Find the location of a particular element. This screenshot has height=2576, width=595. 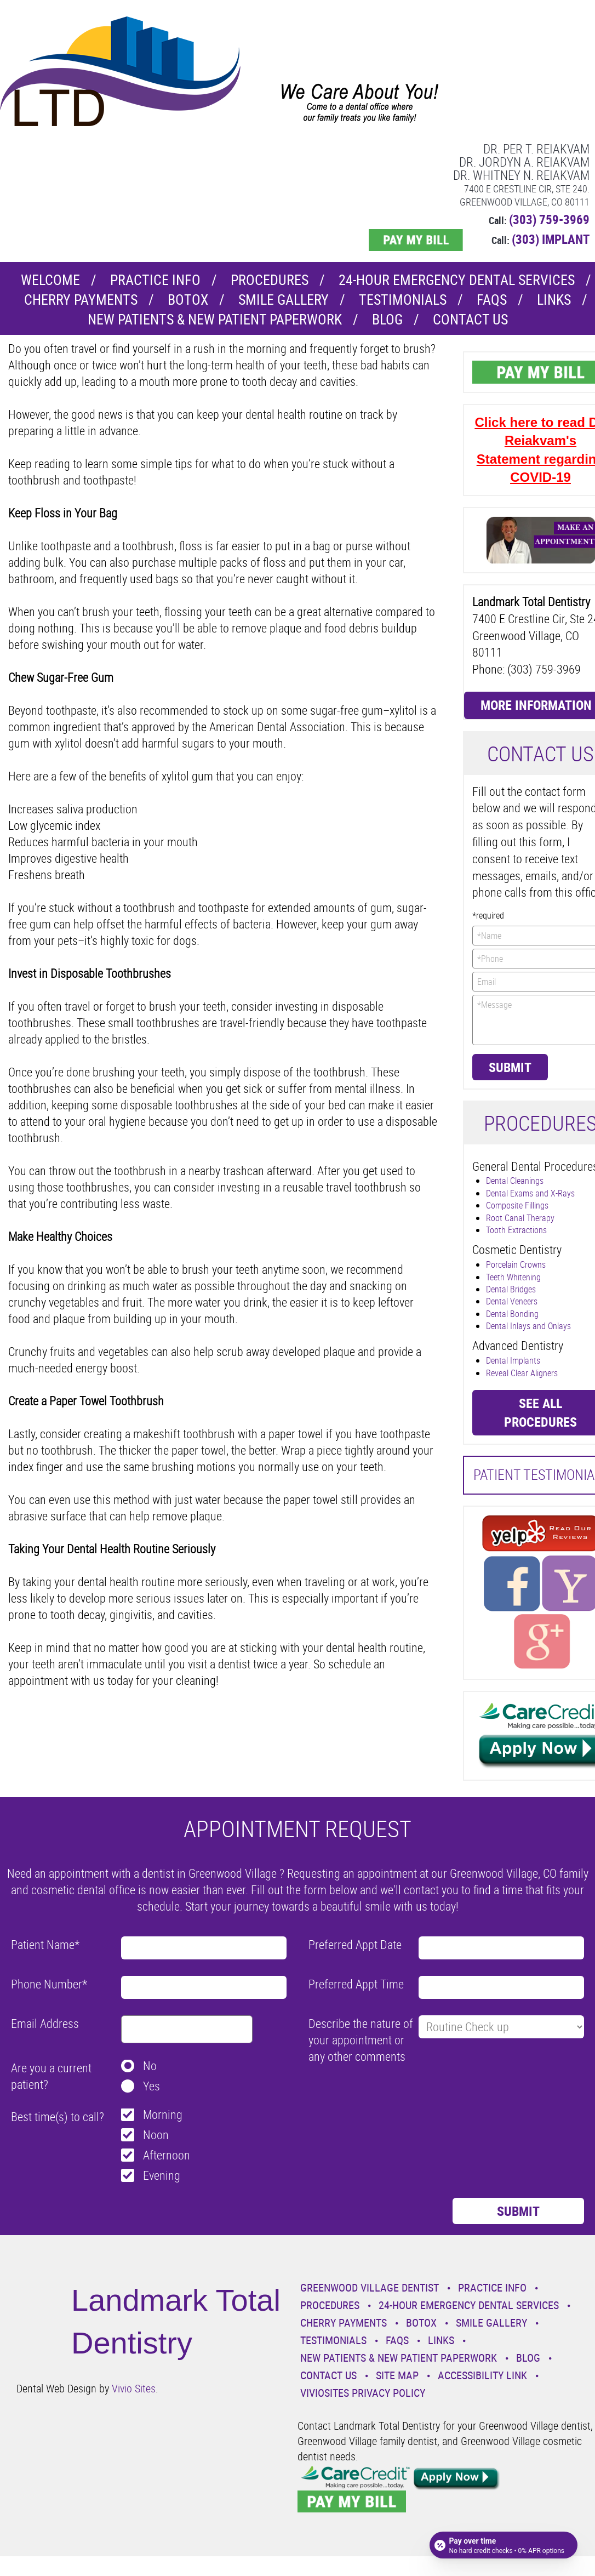

Porcelain Crowns is located at coordinates (516, 1264).